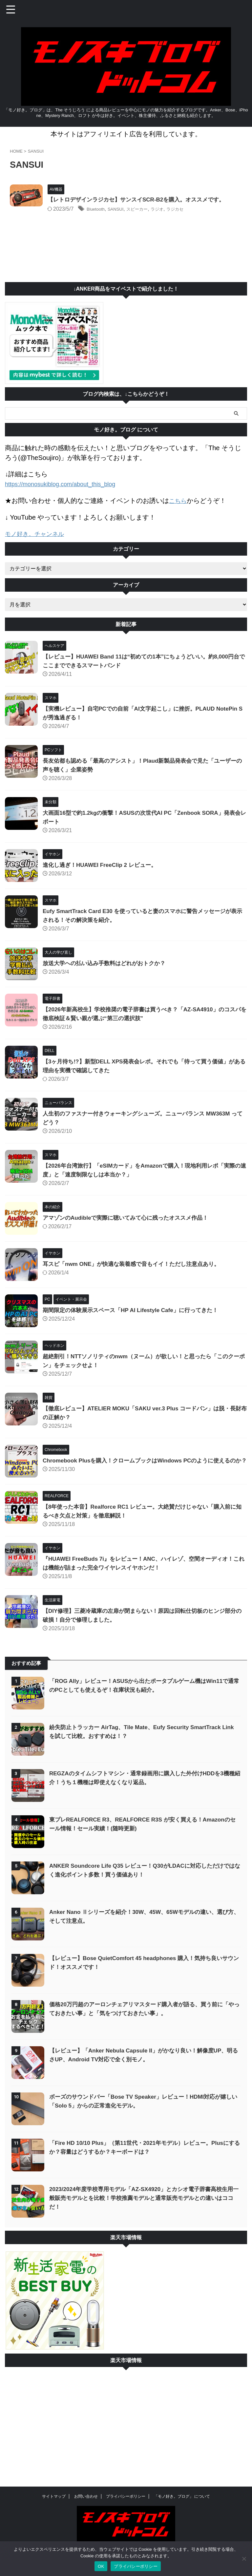 The image size is (252, 2576). Describe the element at coordinates (135, 1318) in the screenshot. I see `期間限定の体験展示スペース「HP AI Lifestyle Cafe」に行ってきた！` at that location.